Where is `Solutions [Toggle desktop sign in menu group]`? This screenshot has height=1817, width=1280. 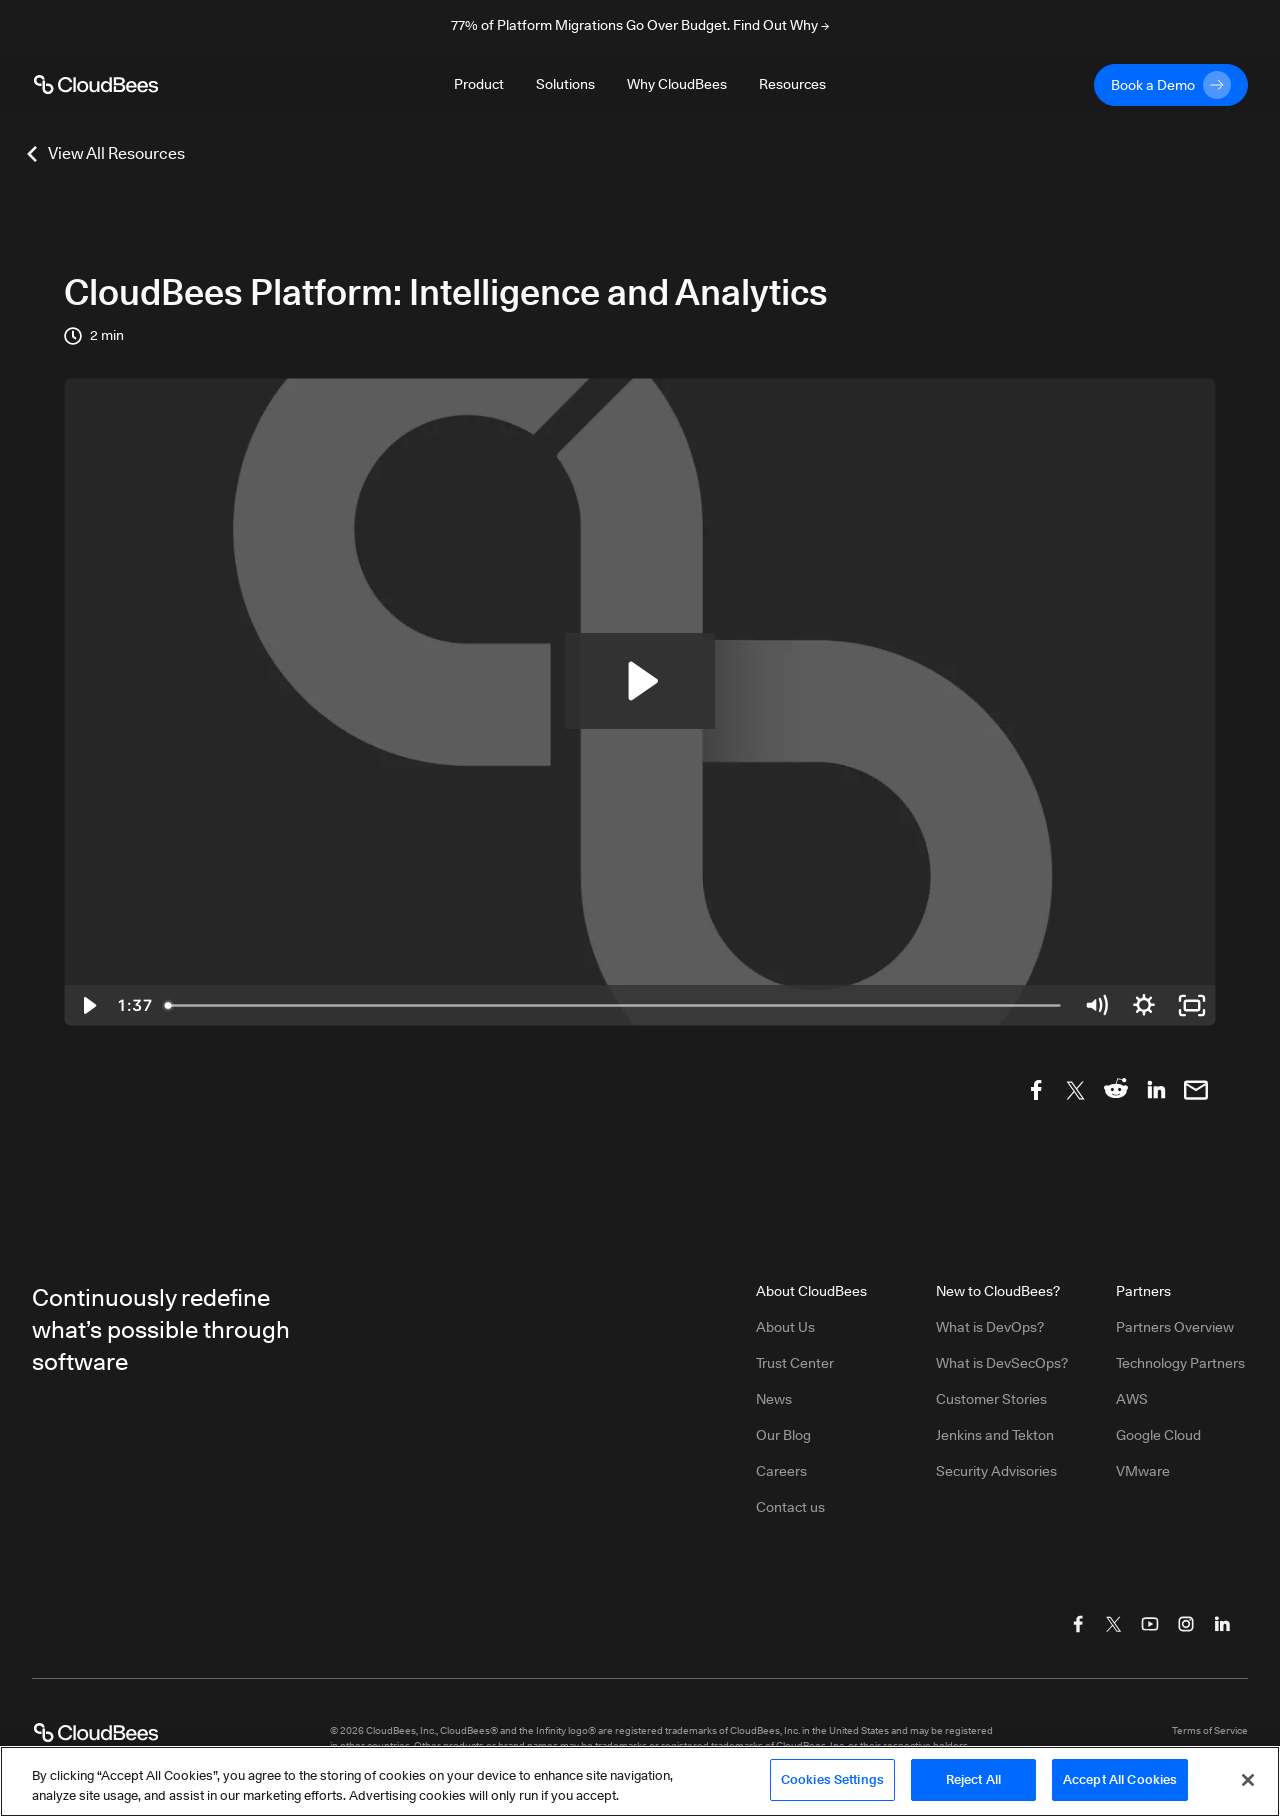
Solutions [Toggle desktop sign in menu group] is located at coordinates (565, 84).